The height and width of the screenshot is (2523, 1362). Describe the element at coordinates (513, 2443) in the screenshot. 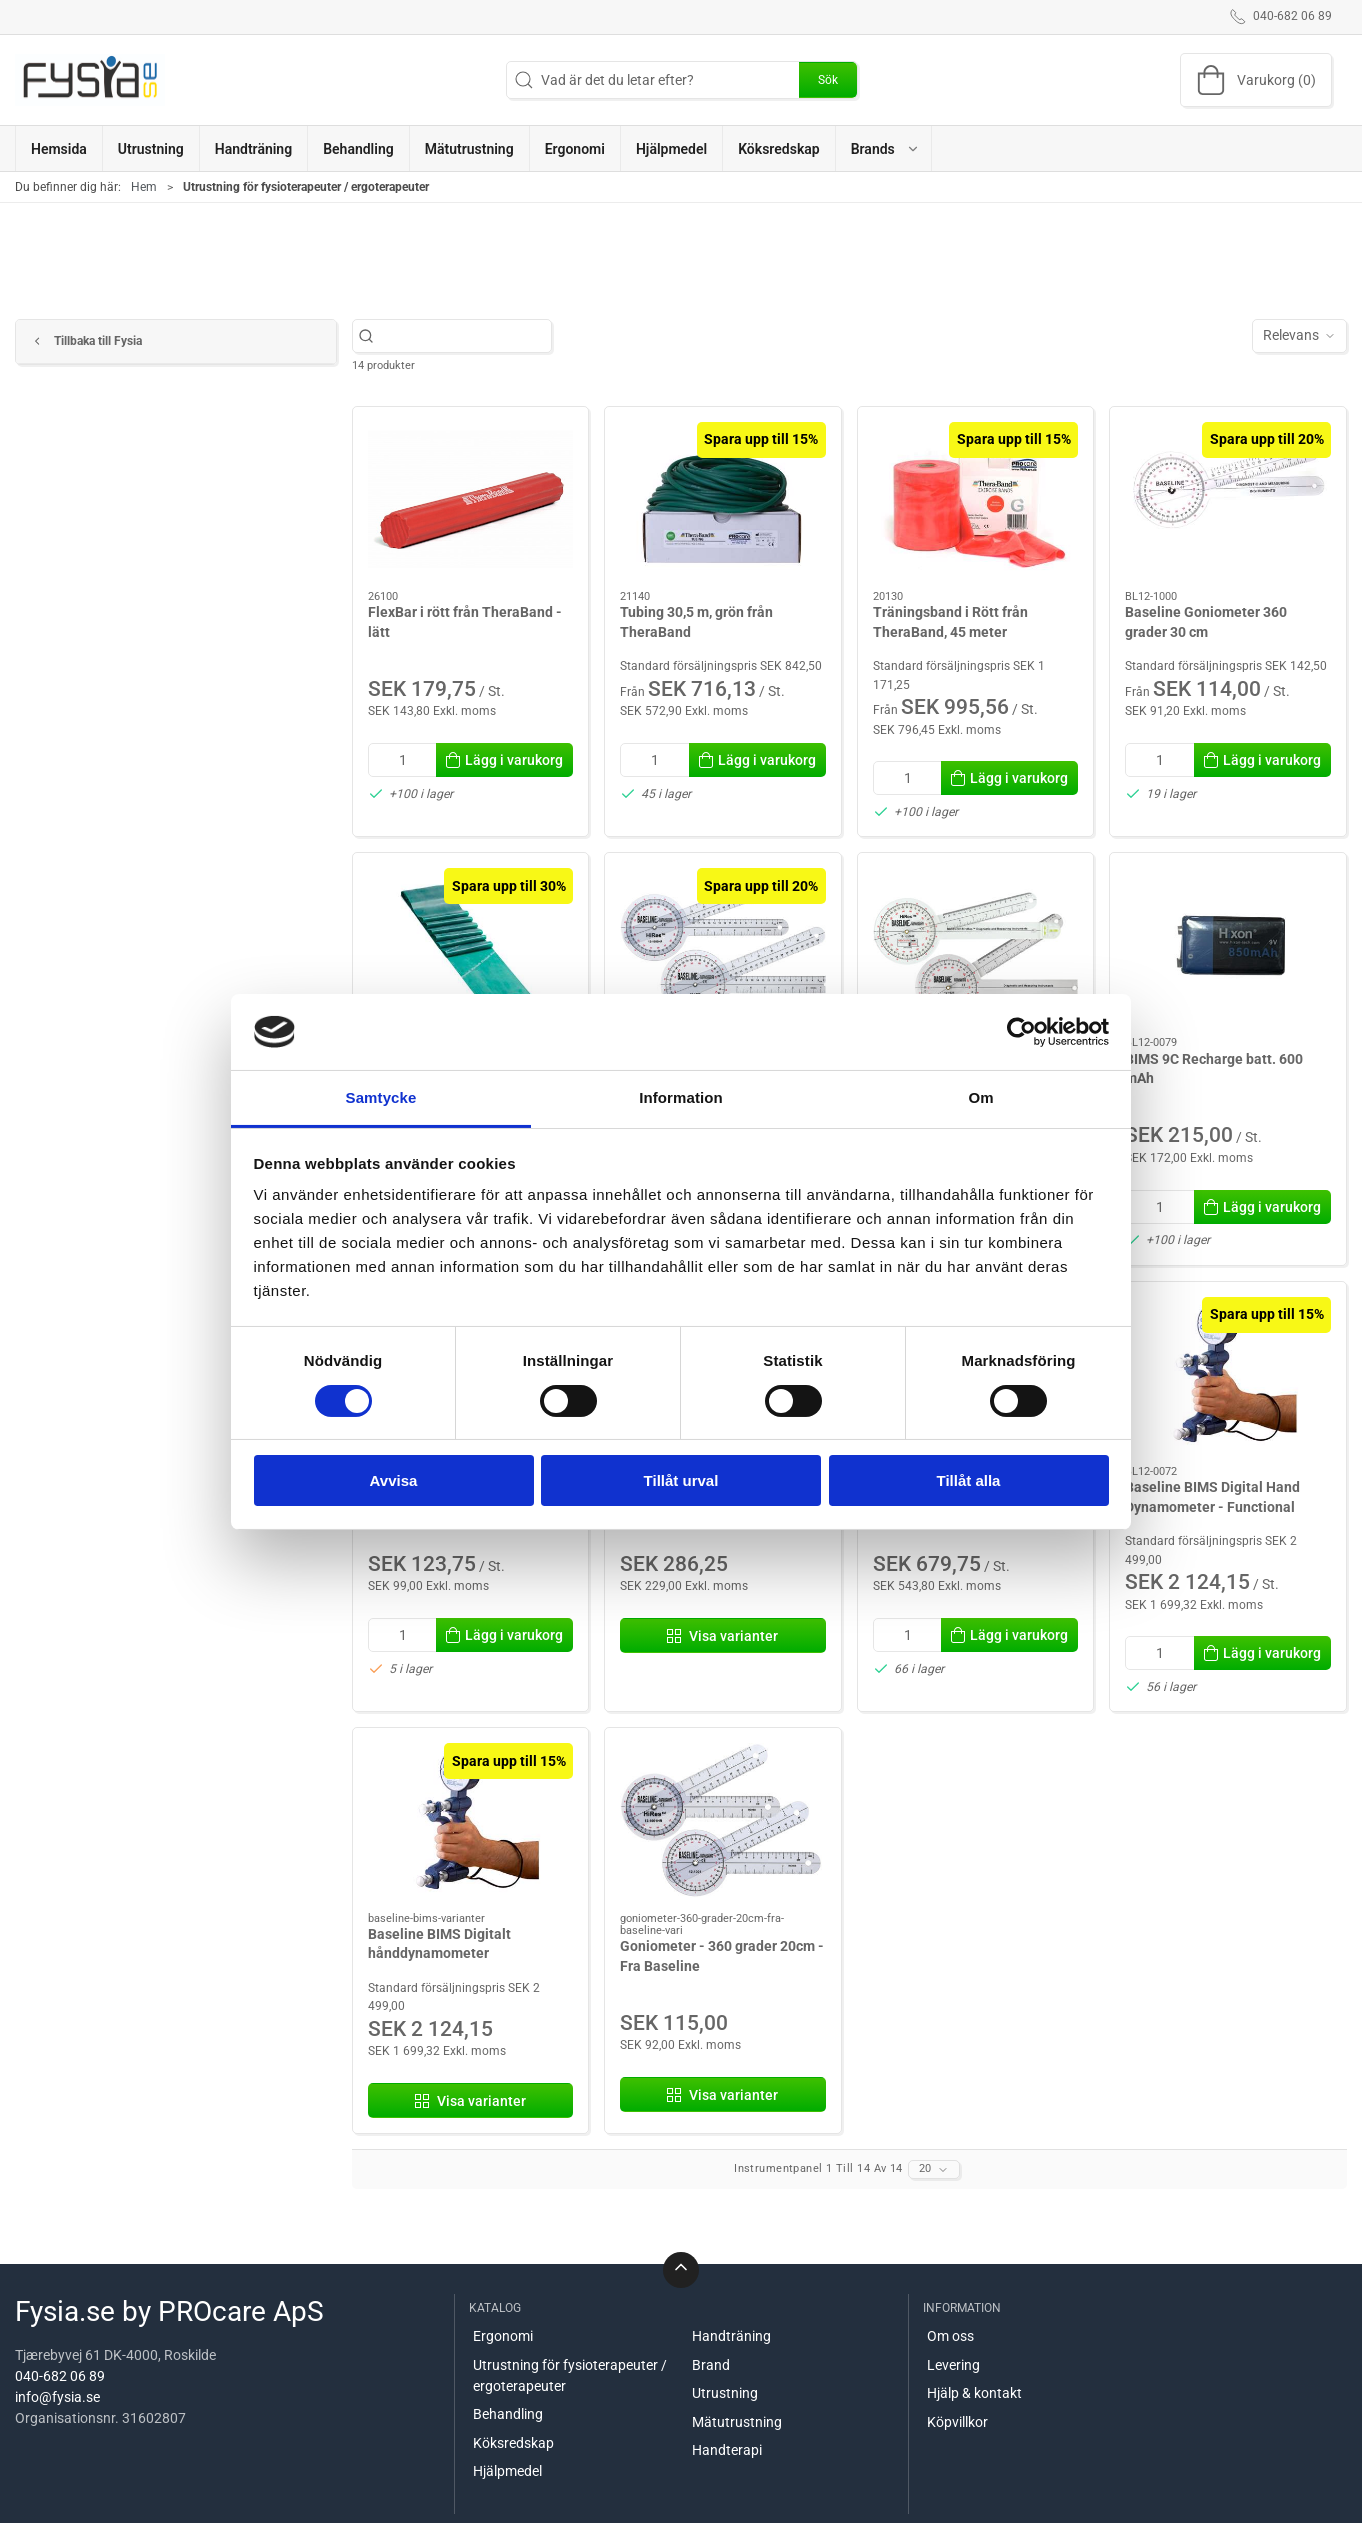

I see `Köksredskap` at that location.